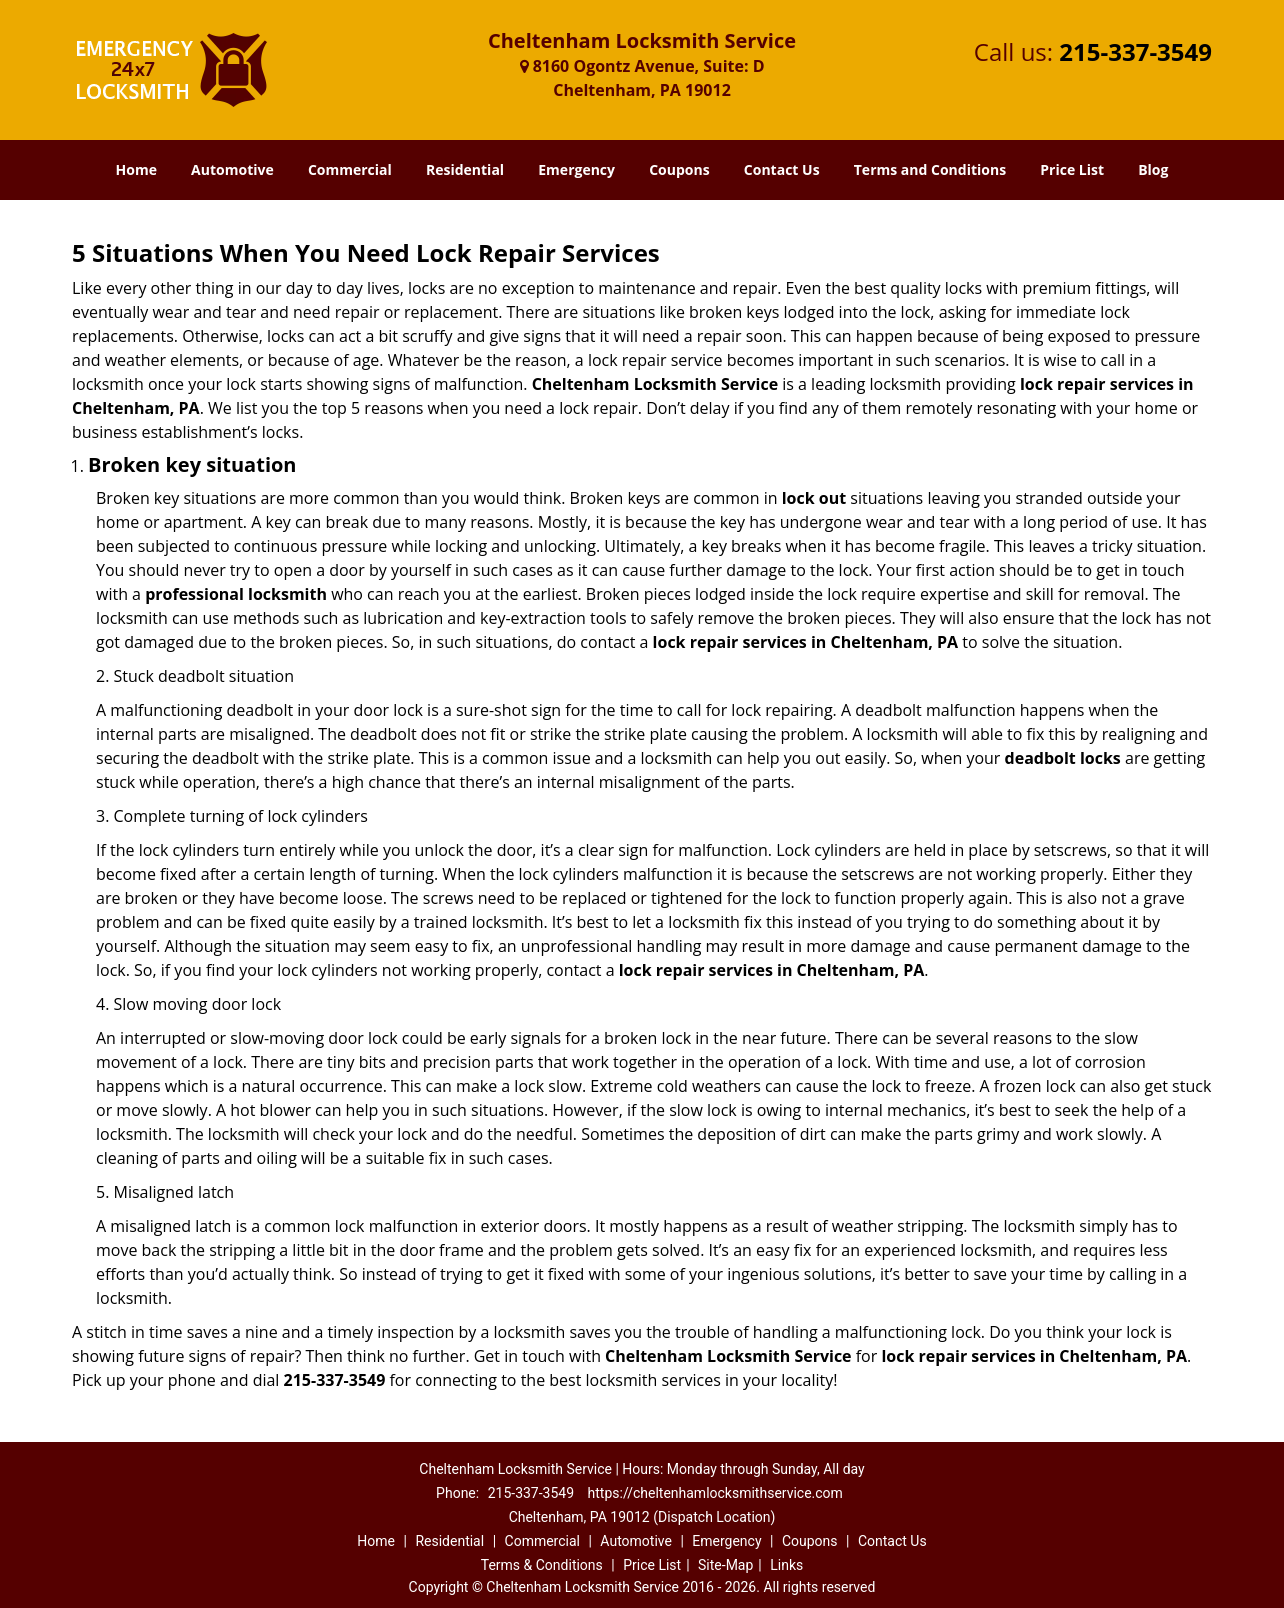 The width and height of the screenshot is (1284, 1608). What do you see at coordinates (542, 1565) in the screenshot?
I see `Terms & Conditions` at bounding box center [542, 1565].